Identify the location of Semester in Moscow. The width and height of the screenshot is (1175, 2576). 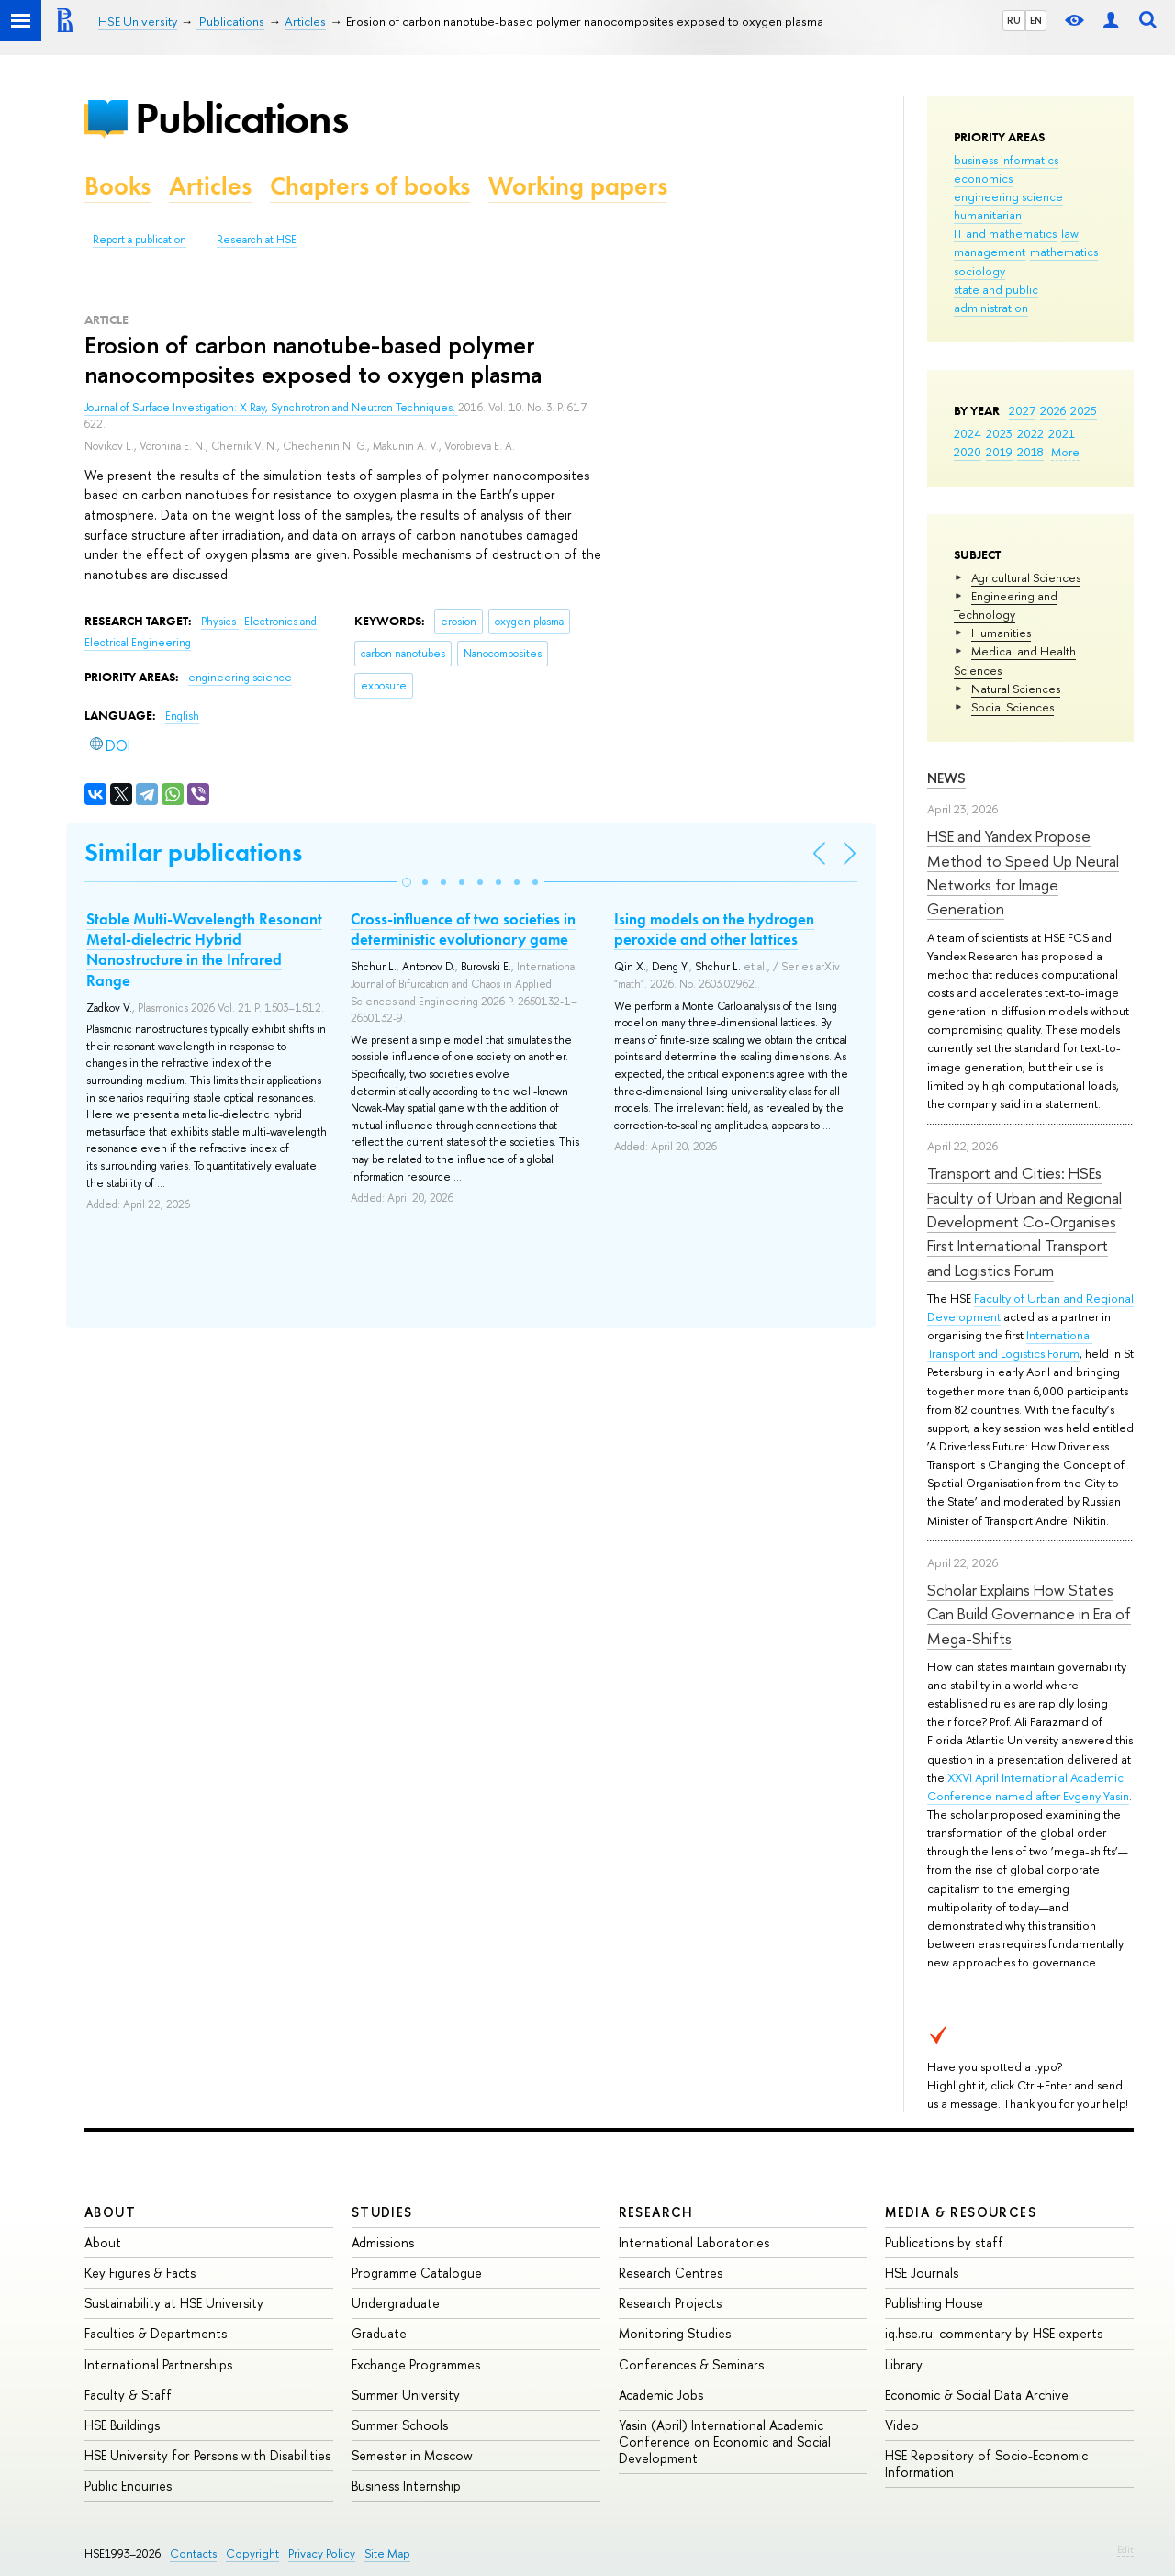
(412, 2455).